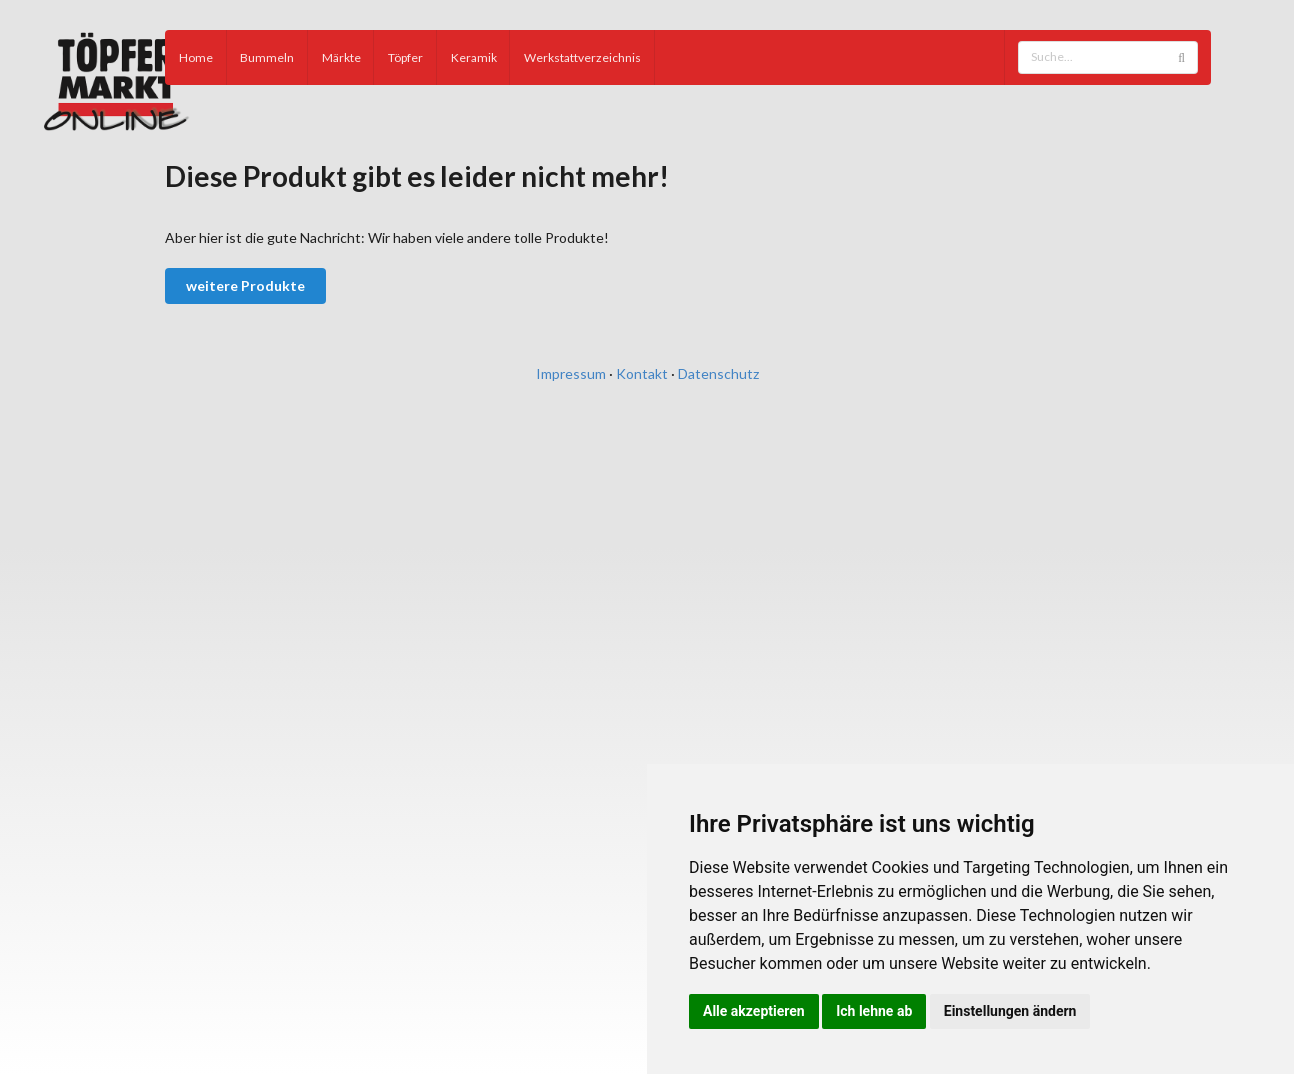 The image size is (1294, 1074). I want to click on weitere Produkte, so click(245, 285).